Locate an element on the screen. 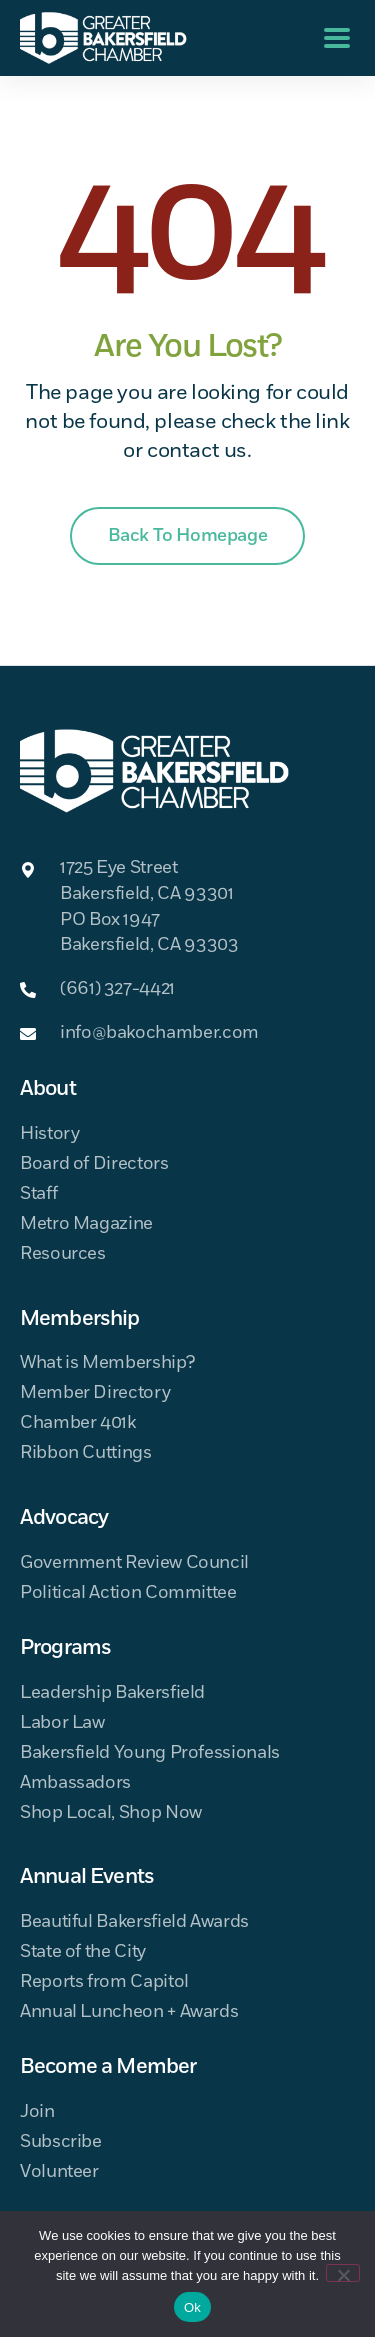 The width and height of the screenshot is (375, 2337). Chamber 401k [menuitem] is located at coordinates (78, 1423).